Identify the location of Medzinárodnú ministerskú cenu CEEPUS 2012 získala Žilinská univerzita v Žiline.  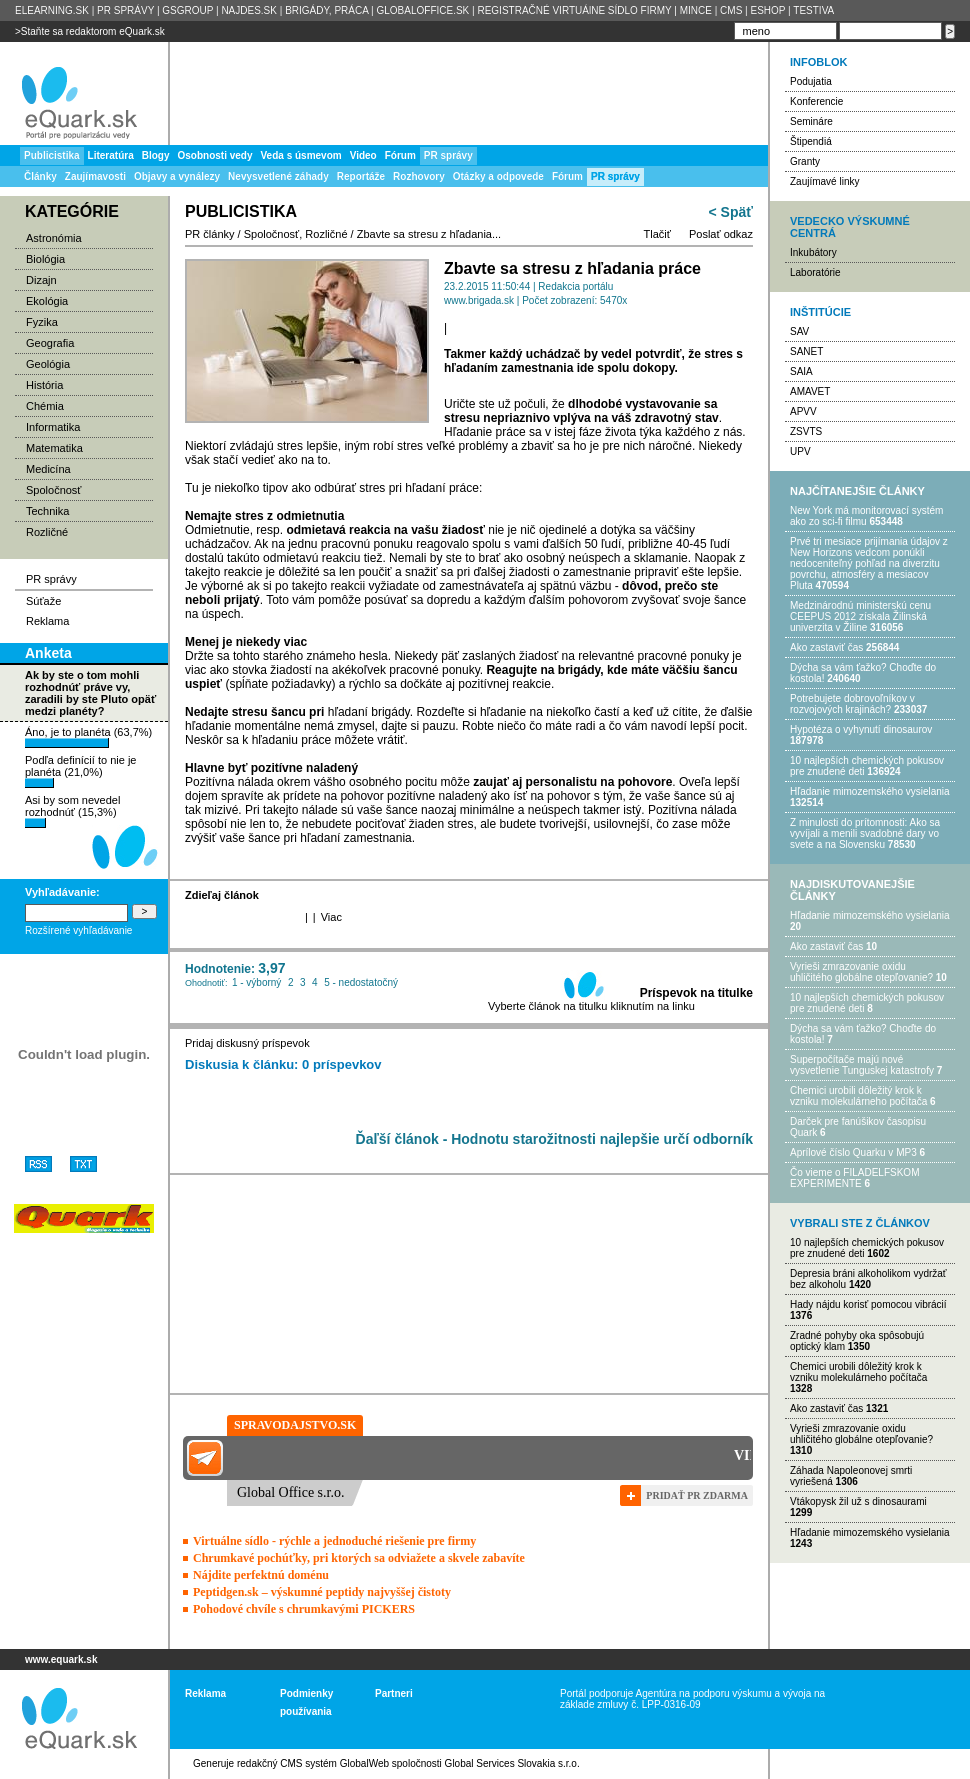
(860, 616).